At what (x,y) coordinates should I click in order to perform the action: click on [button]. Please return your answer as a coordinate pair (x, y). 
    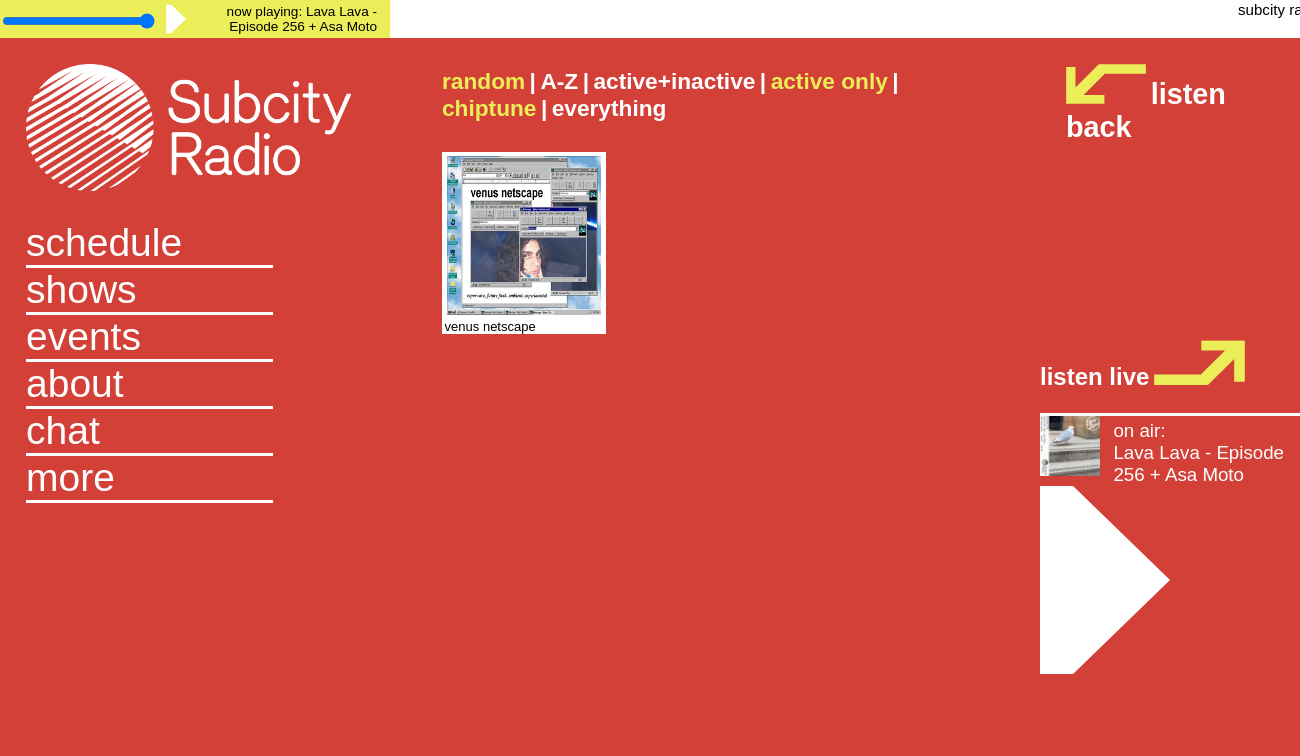
    Looking at the image, I should click on (195, 479).